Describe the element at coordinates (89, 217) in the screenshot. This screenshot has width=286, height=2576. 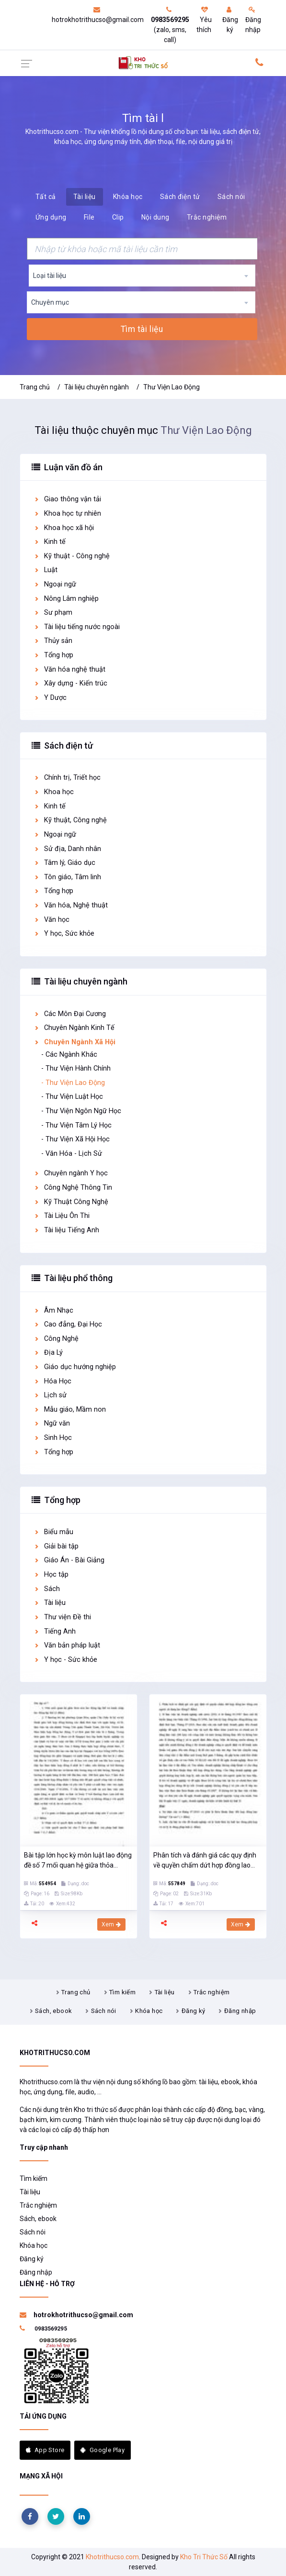
I see `File` at that location.